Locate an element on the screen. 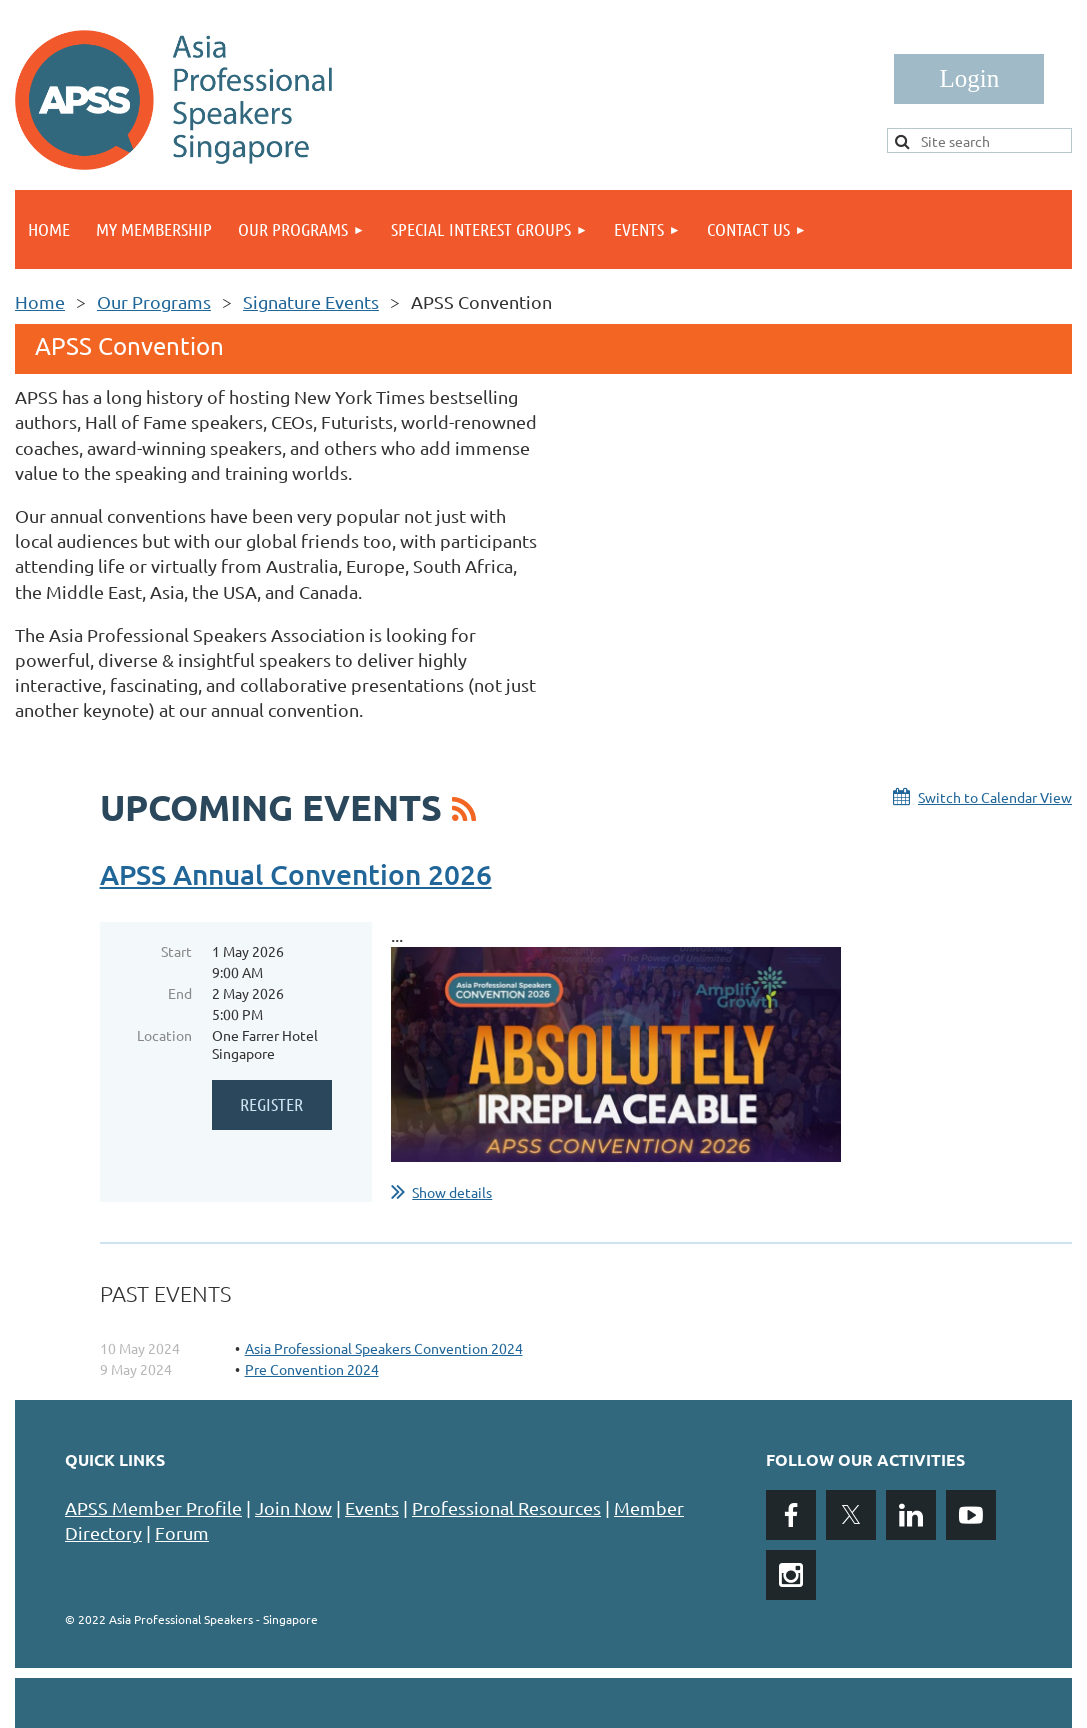  Signature Events is located at coordinates (311, 301).